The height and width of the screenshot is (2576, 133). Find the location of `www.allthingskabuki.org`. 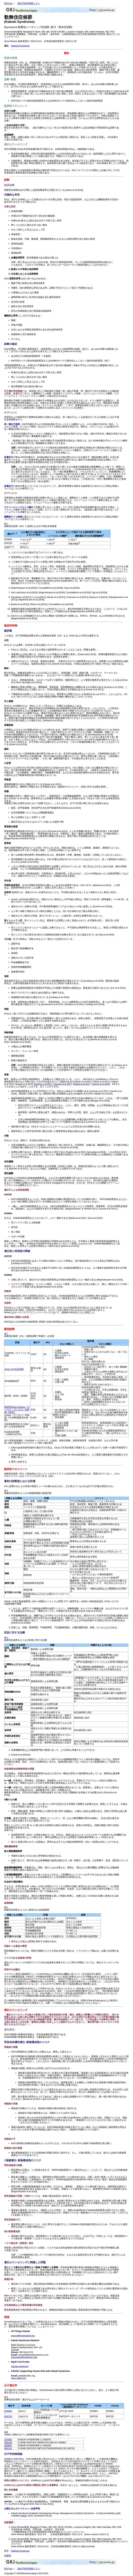

www.allthingskabuki.org is located at coordinates (23, 2335).